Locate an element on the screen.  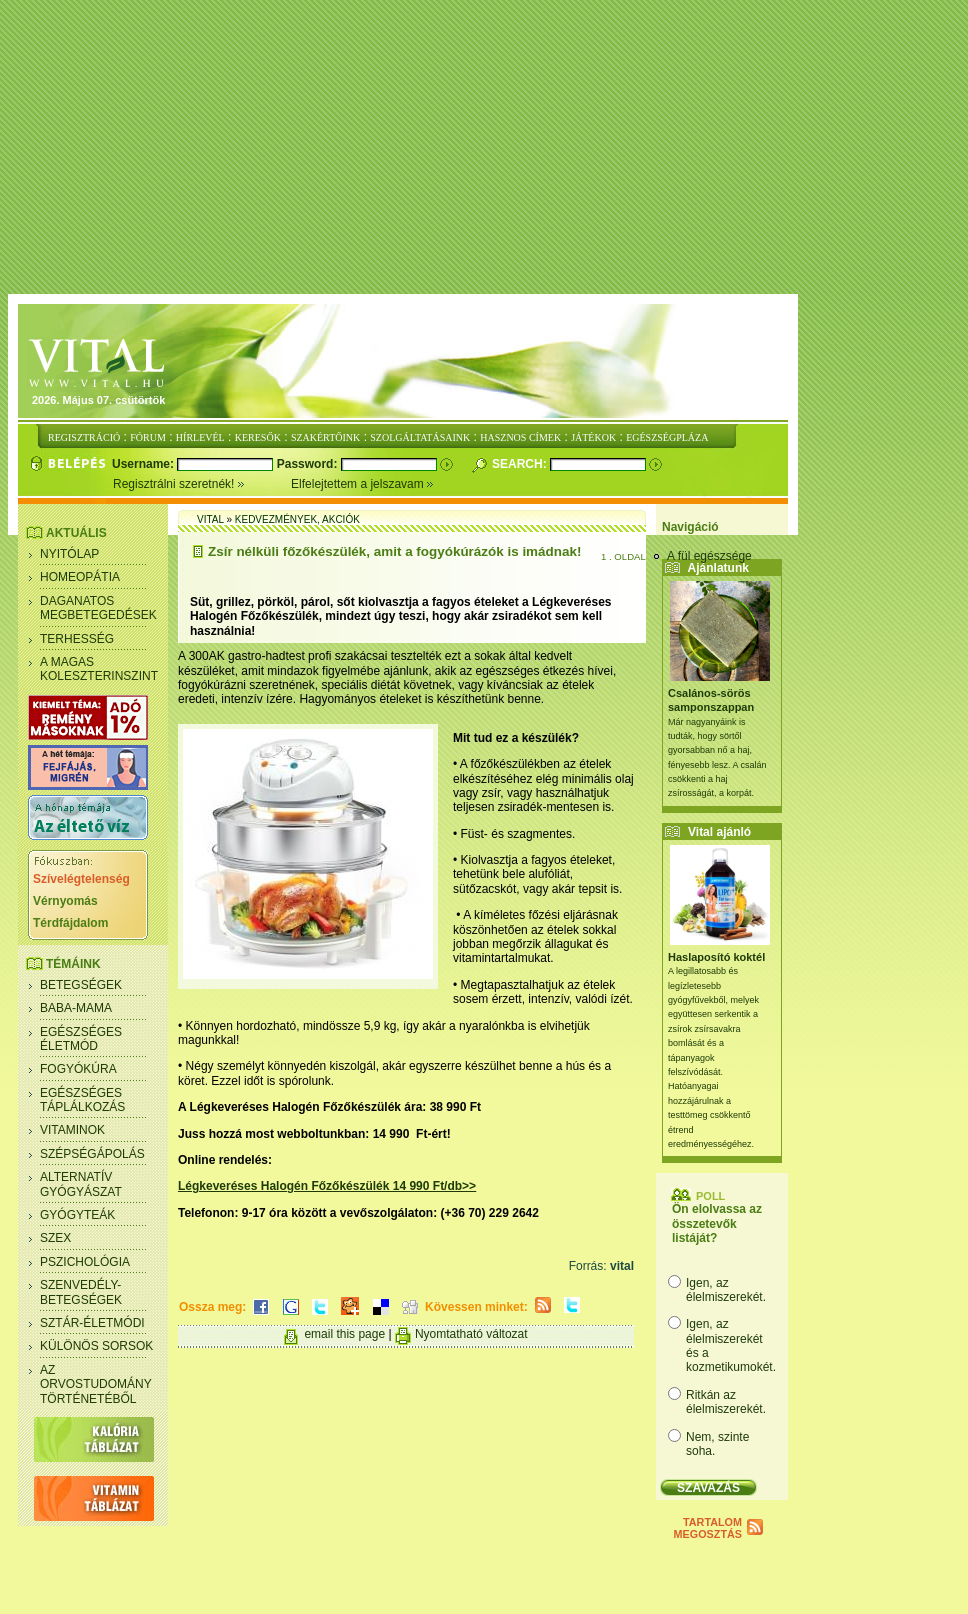
Nyomtatható változat is located at coordinates (471, 1334).